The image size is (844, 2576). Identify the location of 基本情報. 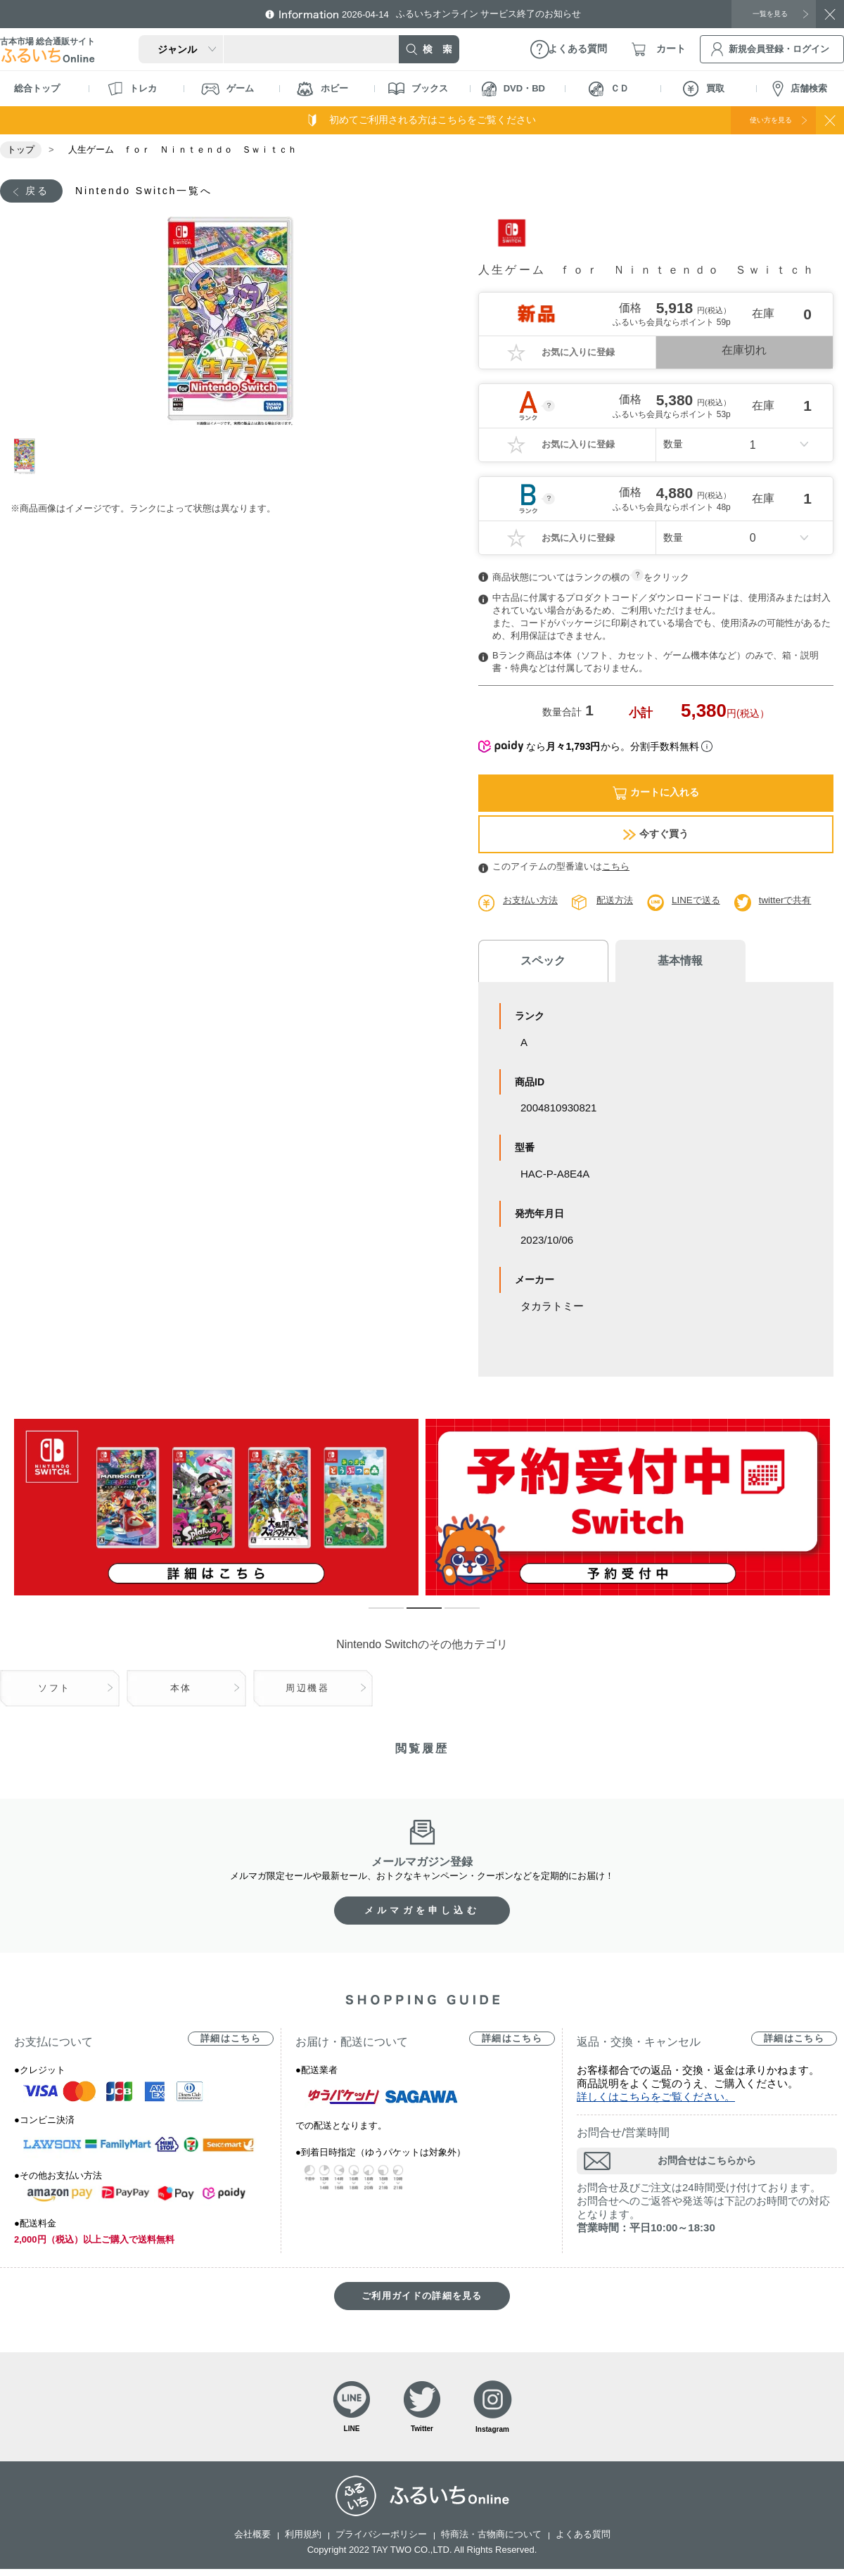
(654, 963).